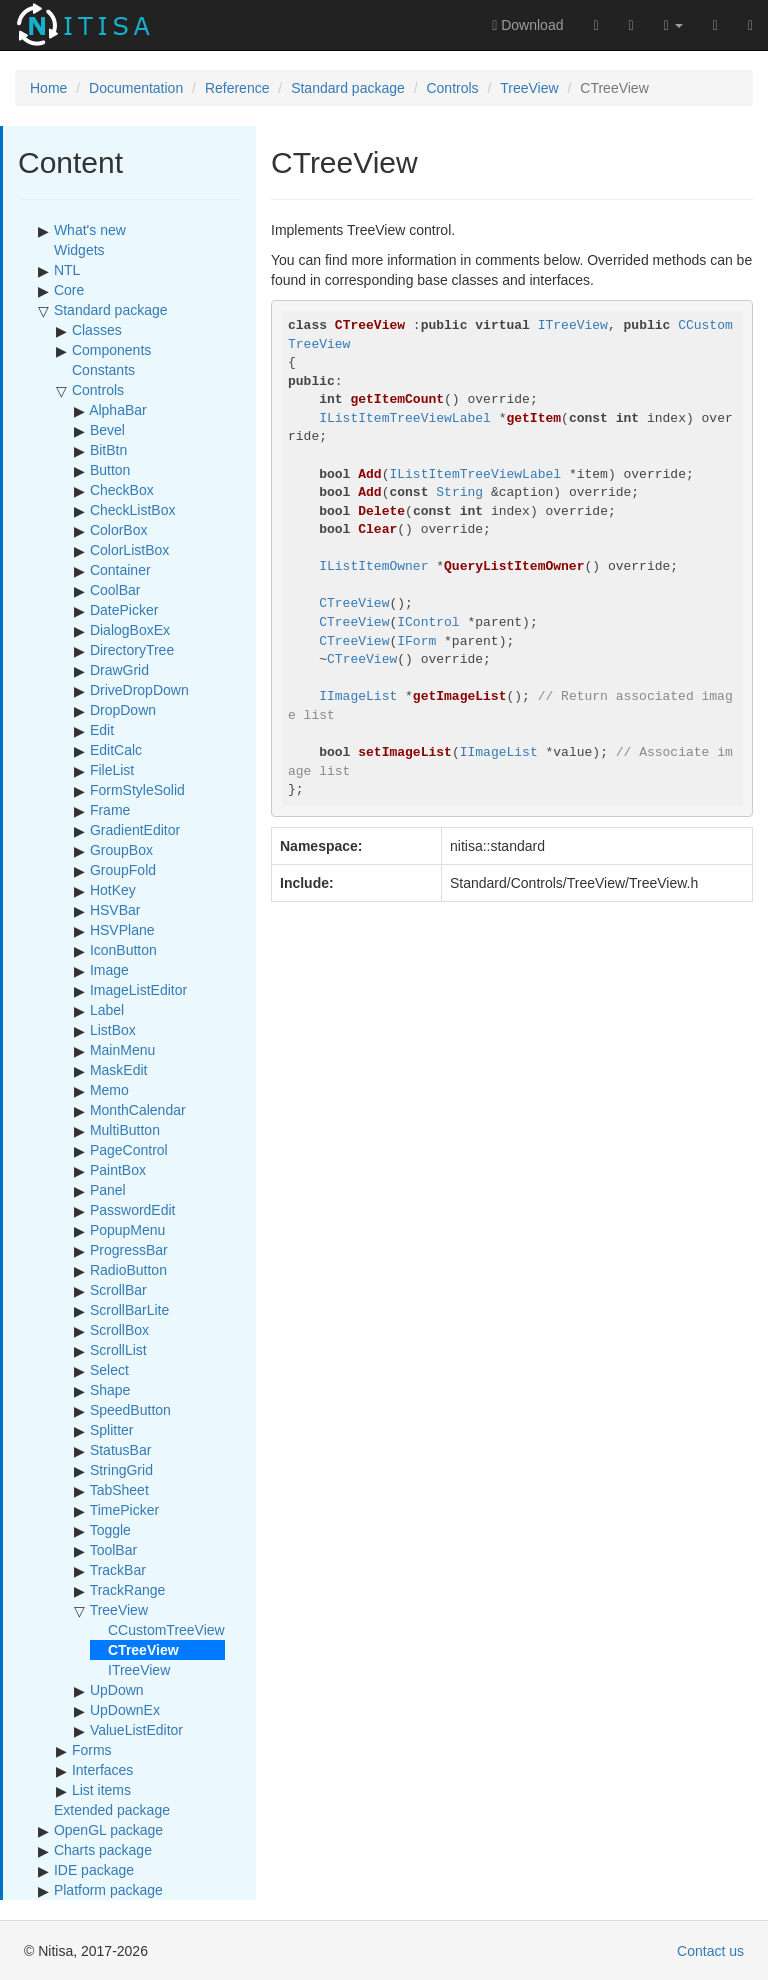  I want to click on UpDownEx, so click(125, 1710).